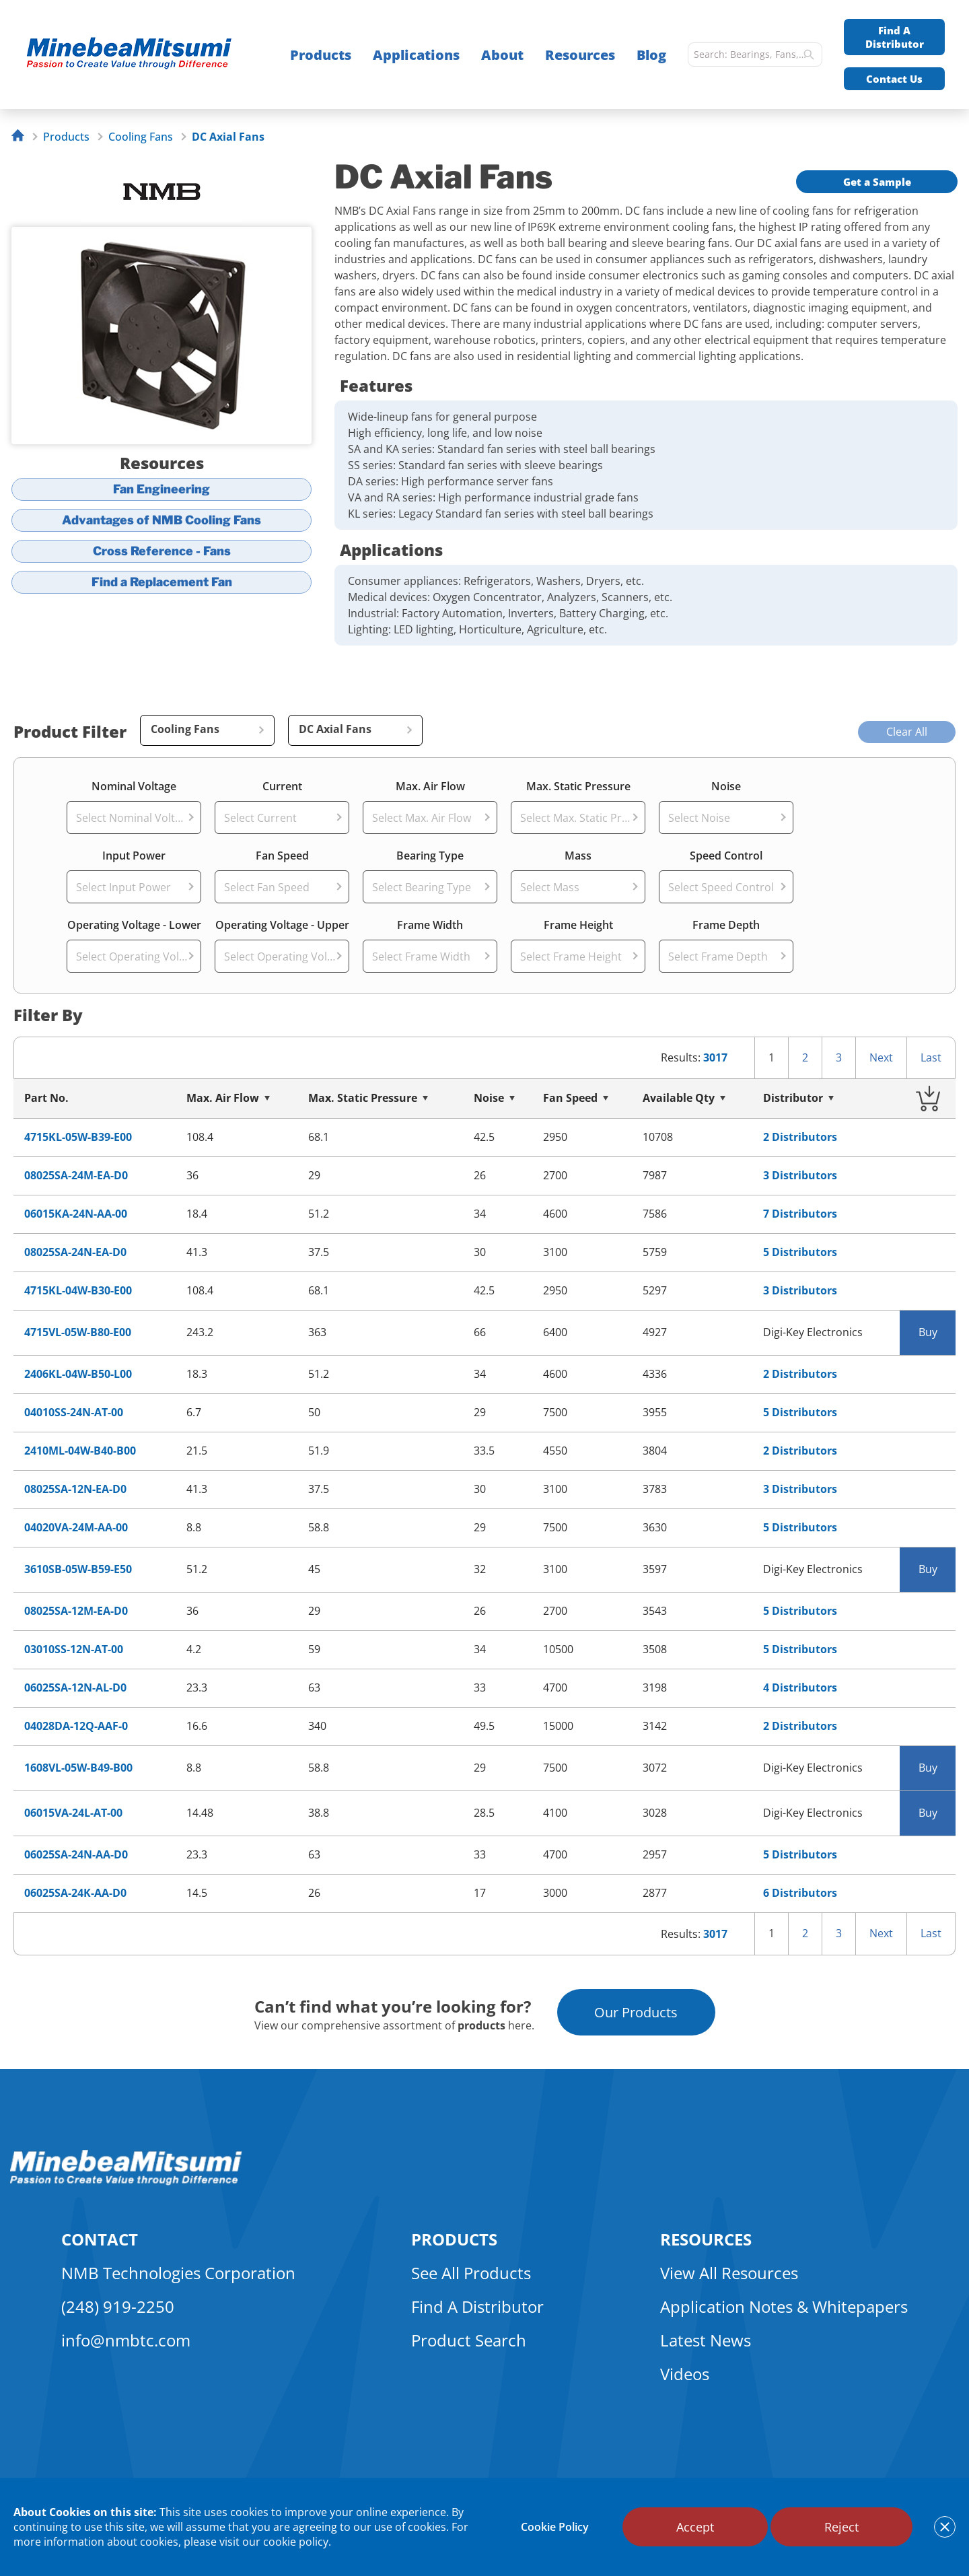 The image size is (969, 2576). I want to click on Our Products, so click(636, 2012).